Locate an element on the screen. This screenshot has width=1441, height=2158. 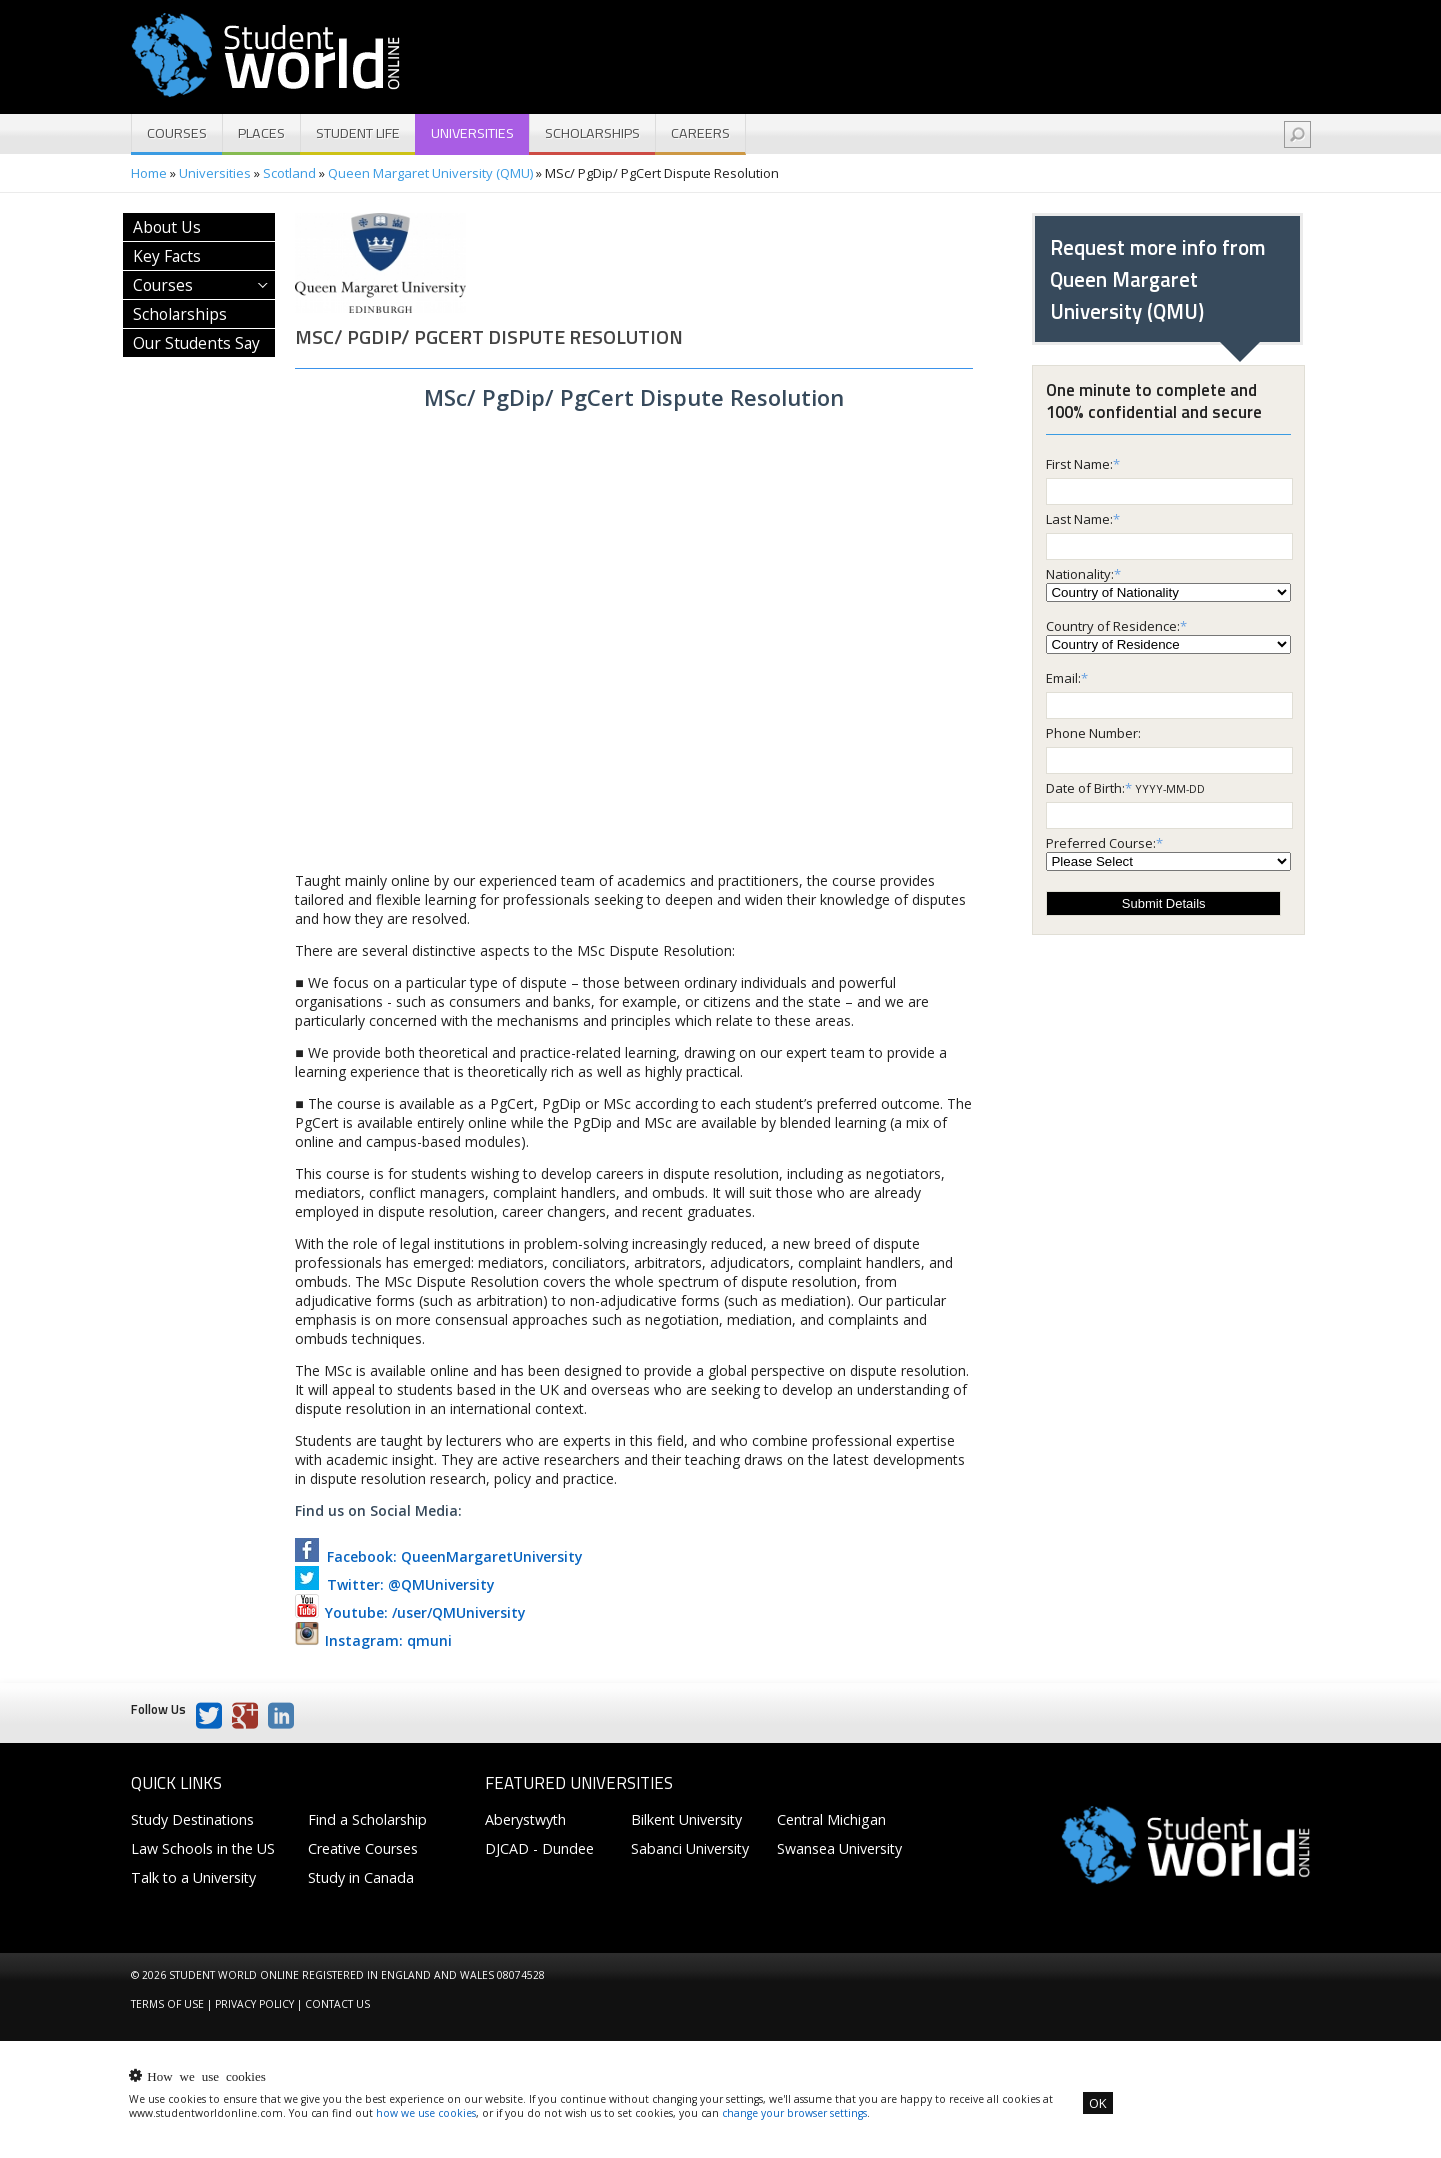
Date of Birth: is located at coordinates (1085, 788).